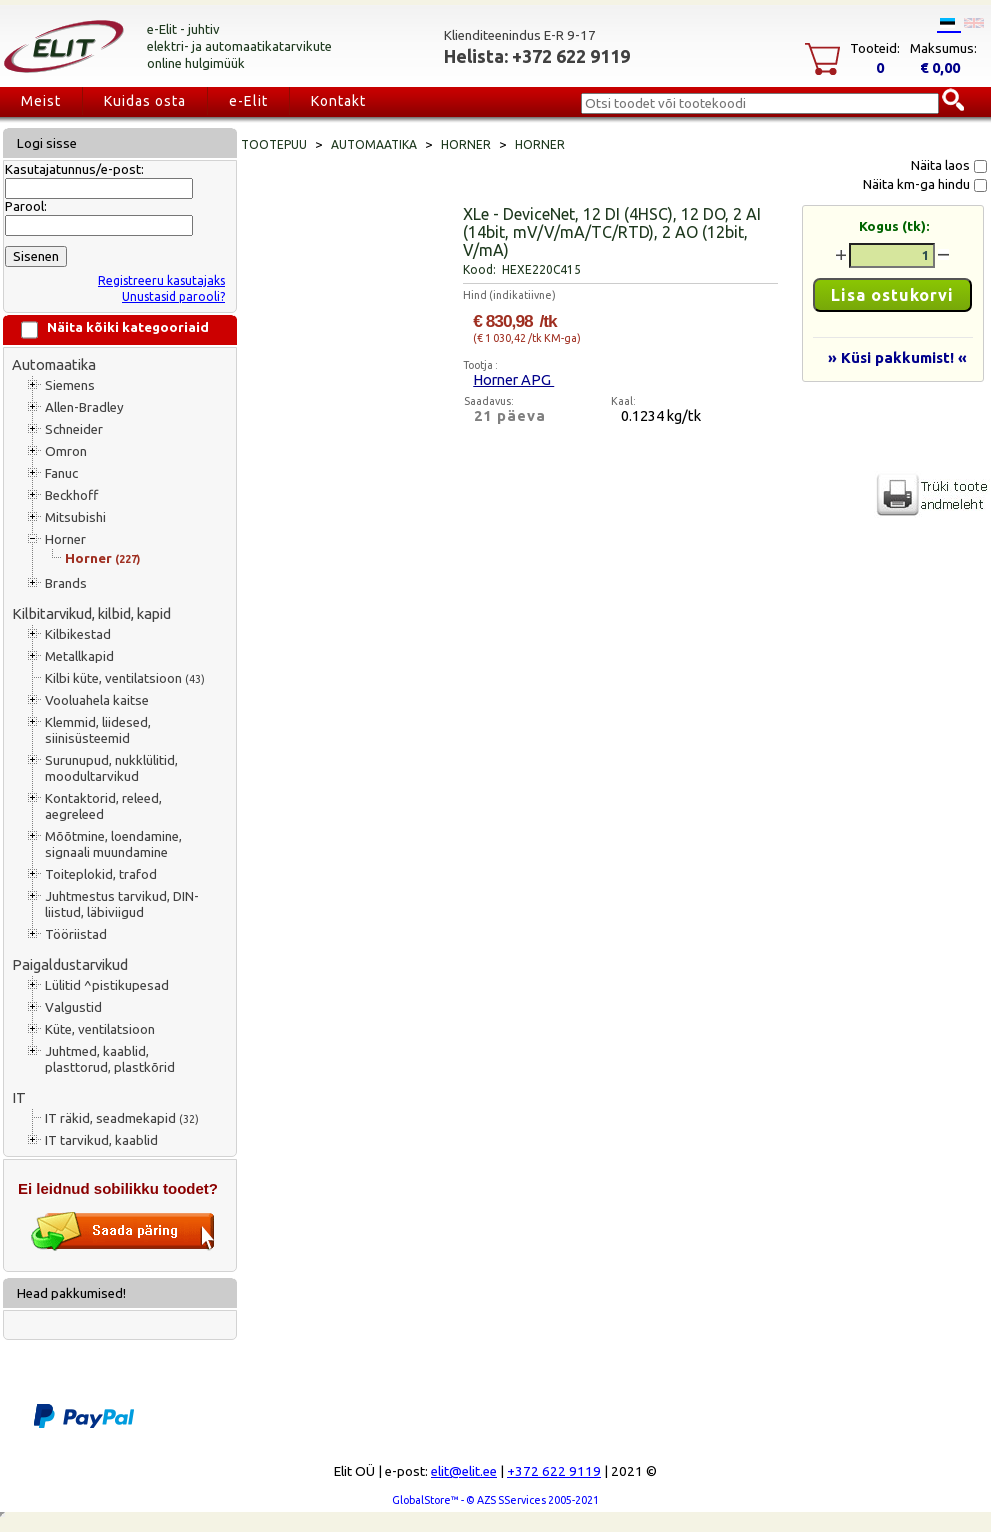  What do you see at coordinates (113, 844) in the screenshot?
I see `Mõõtmine, loendamine, signaali muundamine` at bounding box center [113, 844].